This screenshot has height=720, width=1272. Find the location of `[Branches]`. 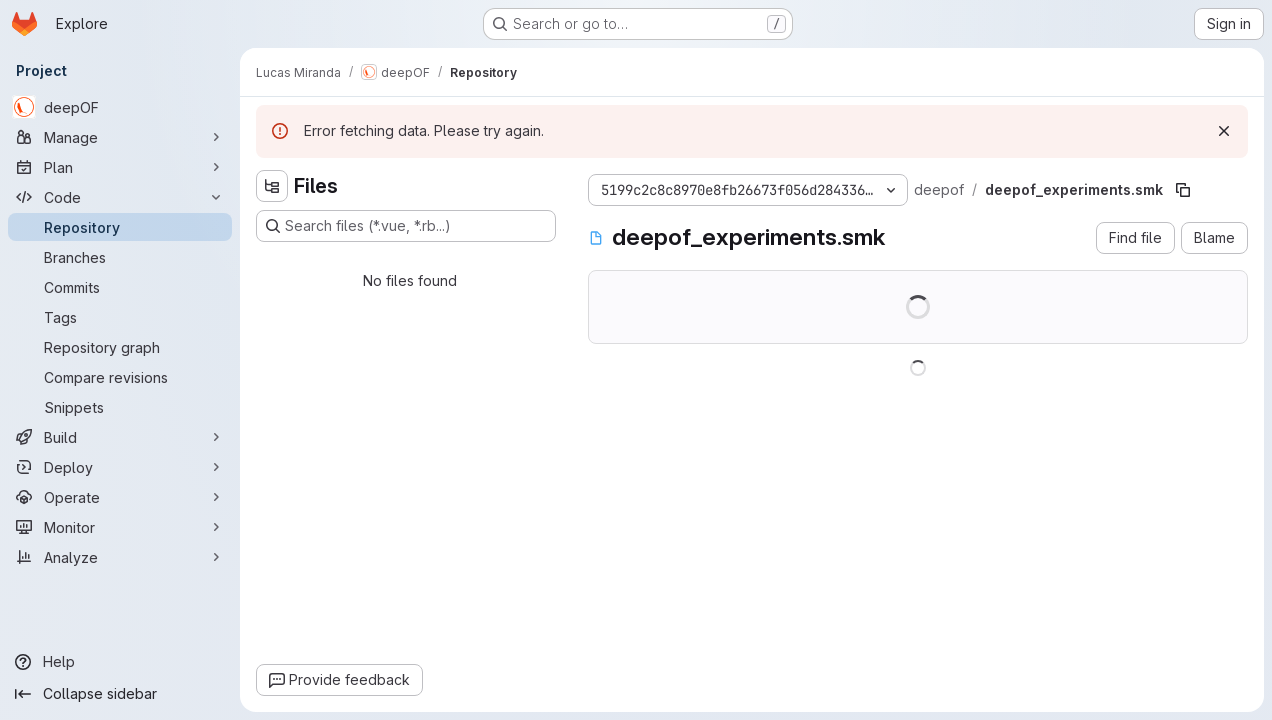

[Branches] is located at coordinates (120, 257).